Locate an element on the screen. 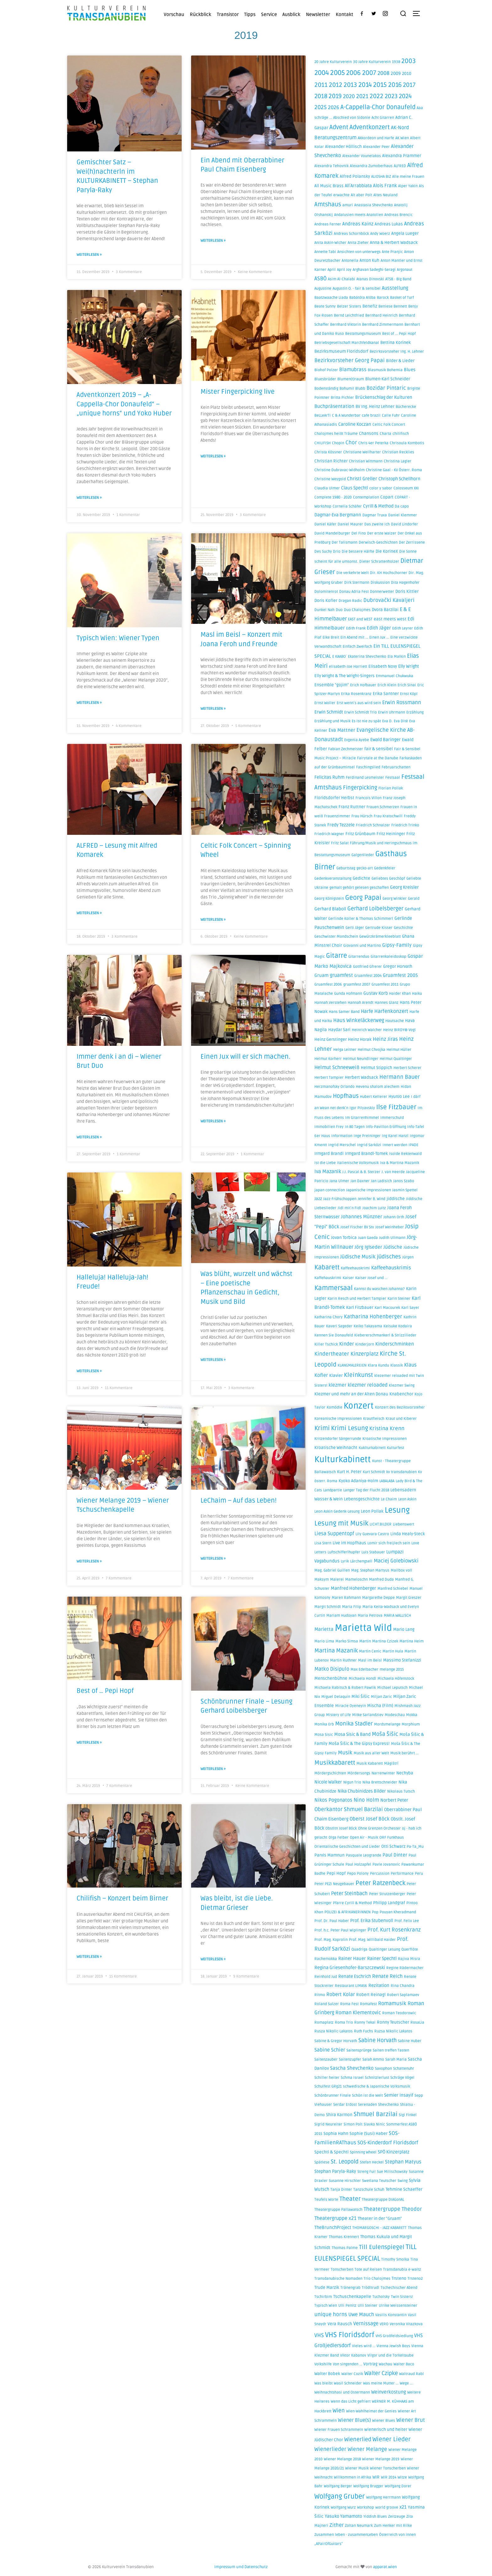 This screenshot has height=2576, width=492. 2021 [2021 (11 Einträge)] is located at coordinates (362, 96).